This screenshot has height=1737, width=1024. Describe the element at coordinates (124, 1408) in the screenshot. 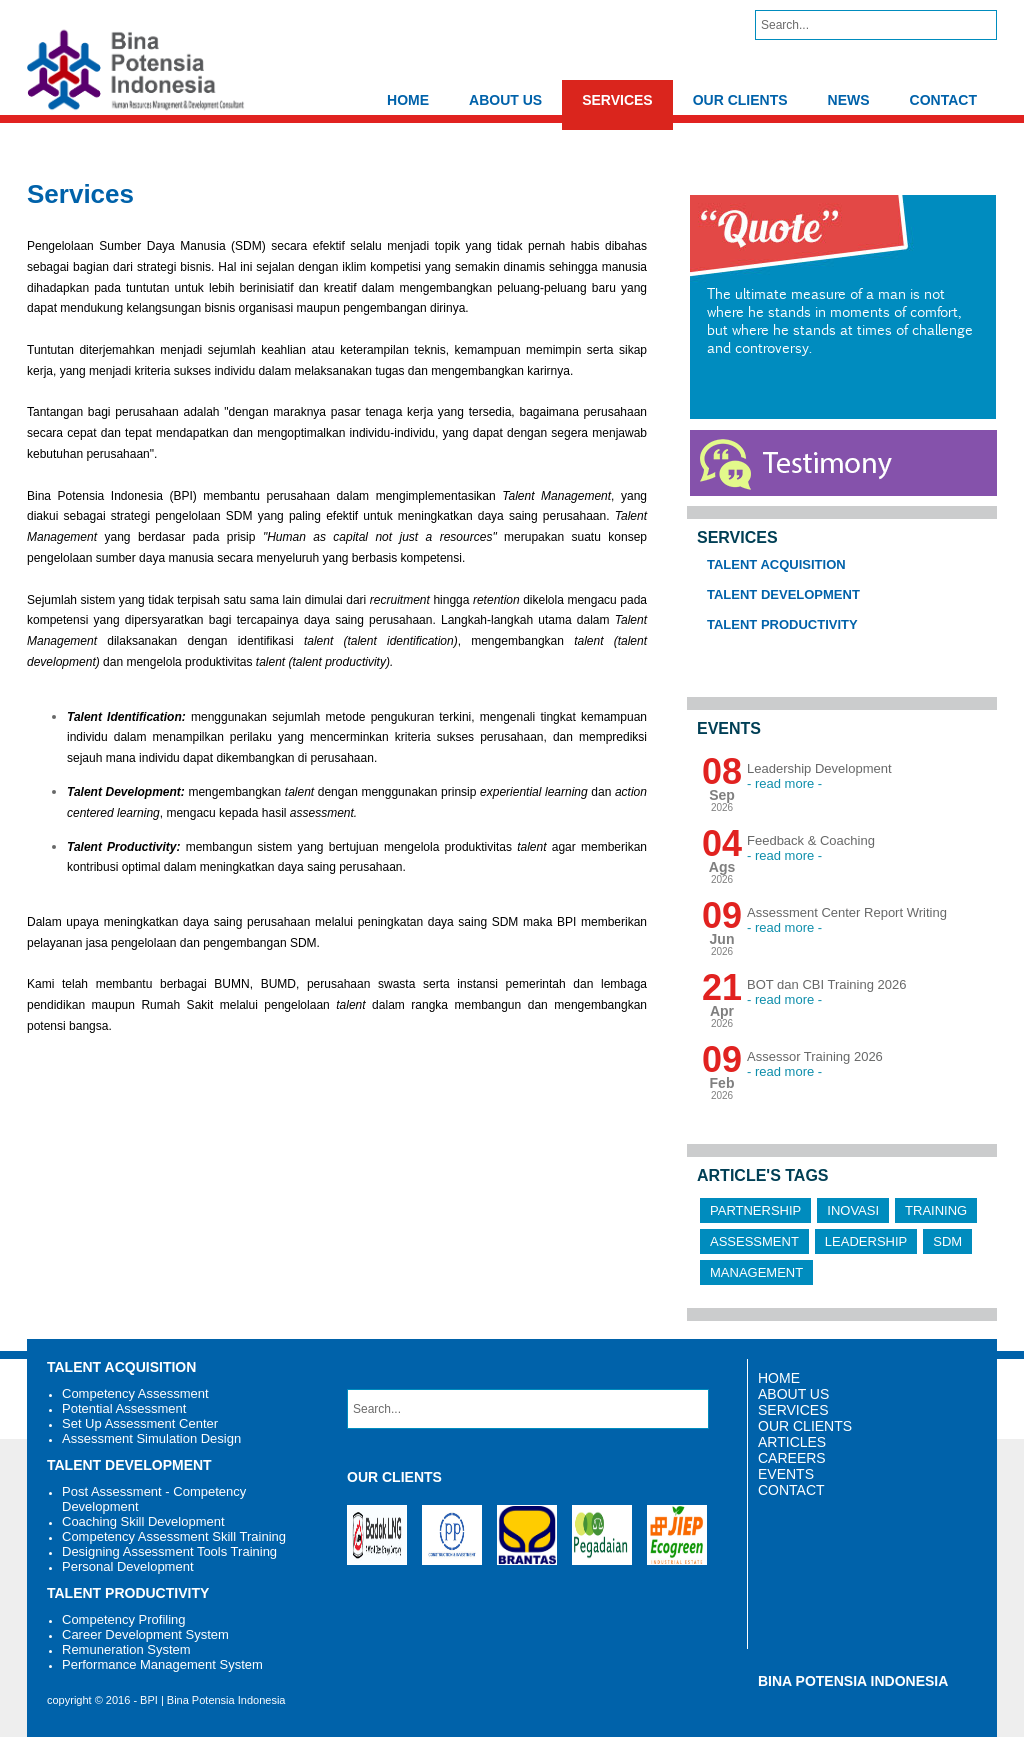

I see `Potential Assessment` at that location.